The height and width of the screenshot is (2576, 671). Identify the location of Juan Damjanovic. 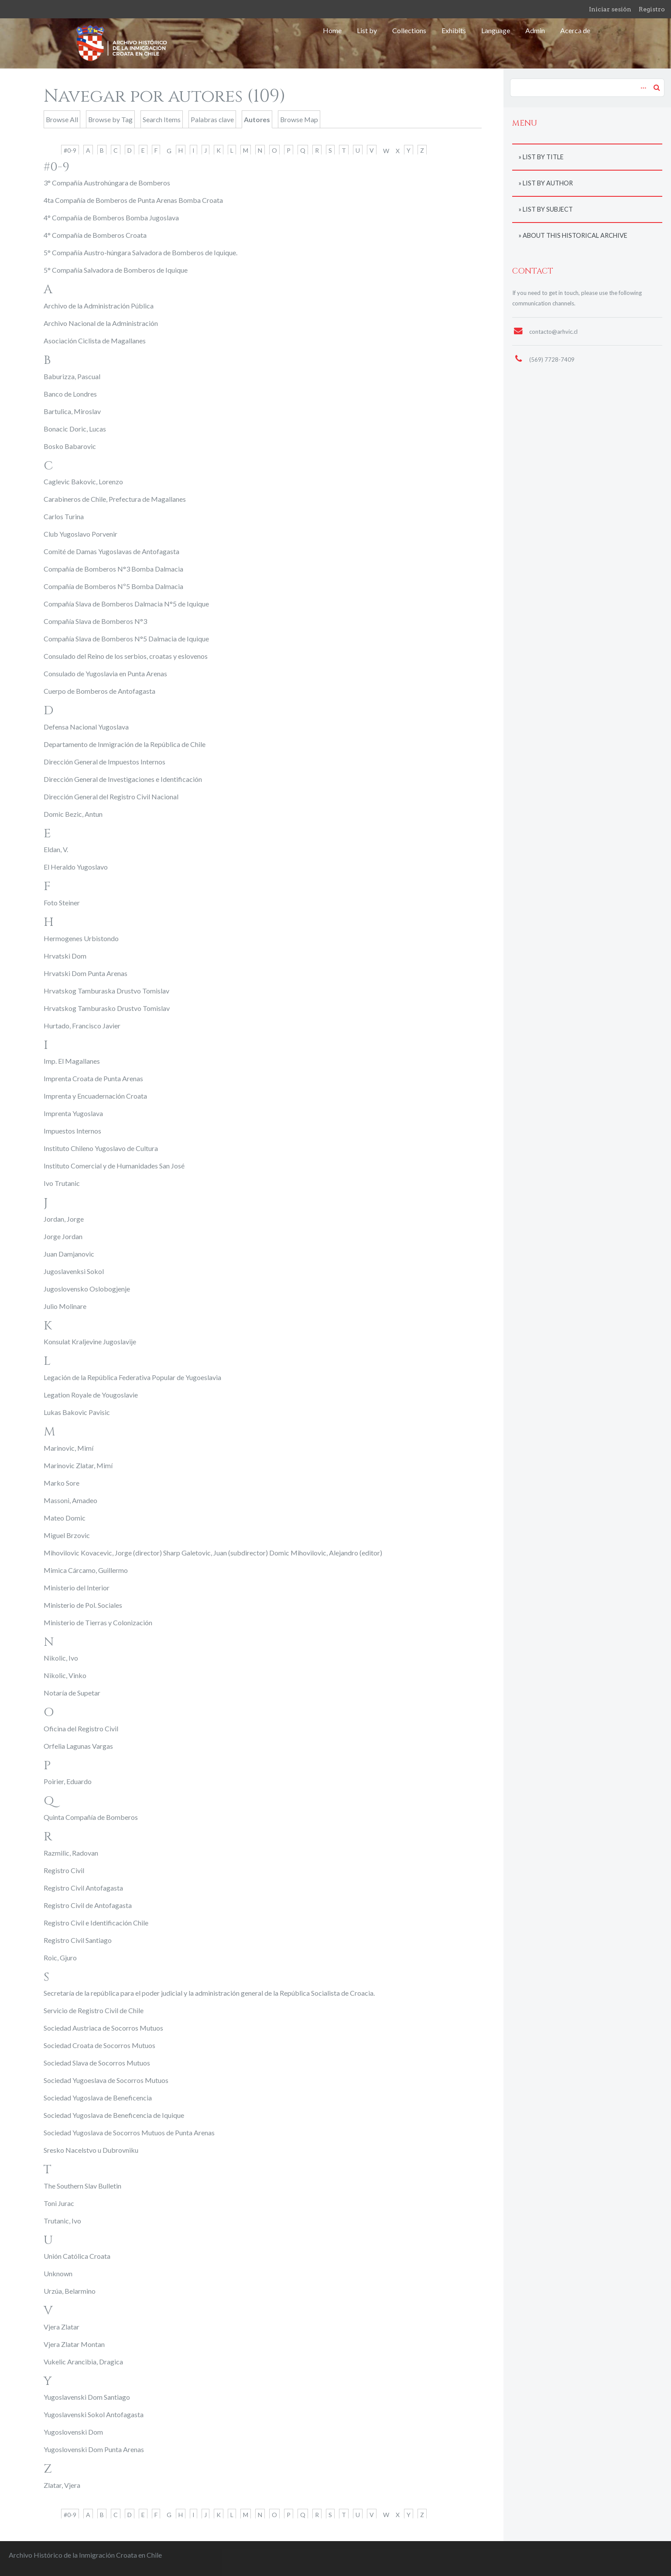
(69, 1254).